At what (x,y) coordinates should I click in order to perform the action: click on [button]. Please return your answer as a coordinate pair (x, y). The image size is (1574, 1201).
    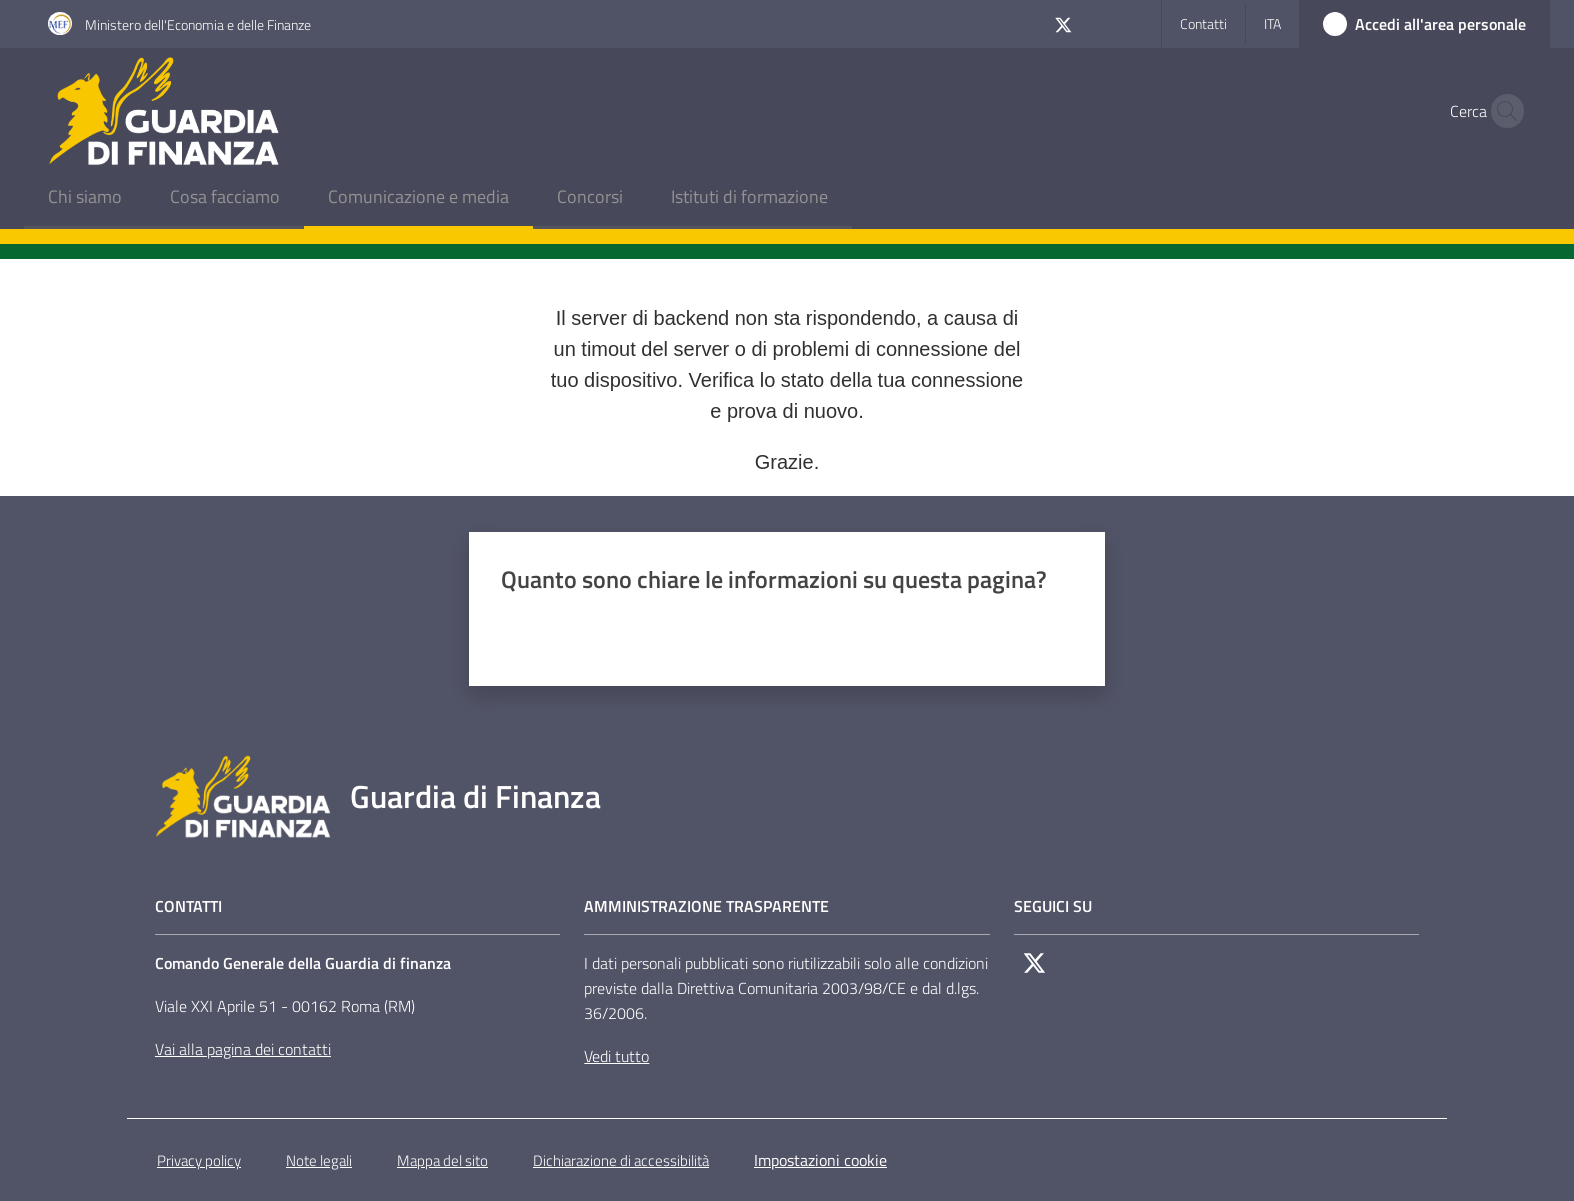
    Looking at the image, I should click on (1502, 111).